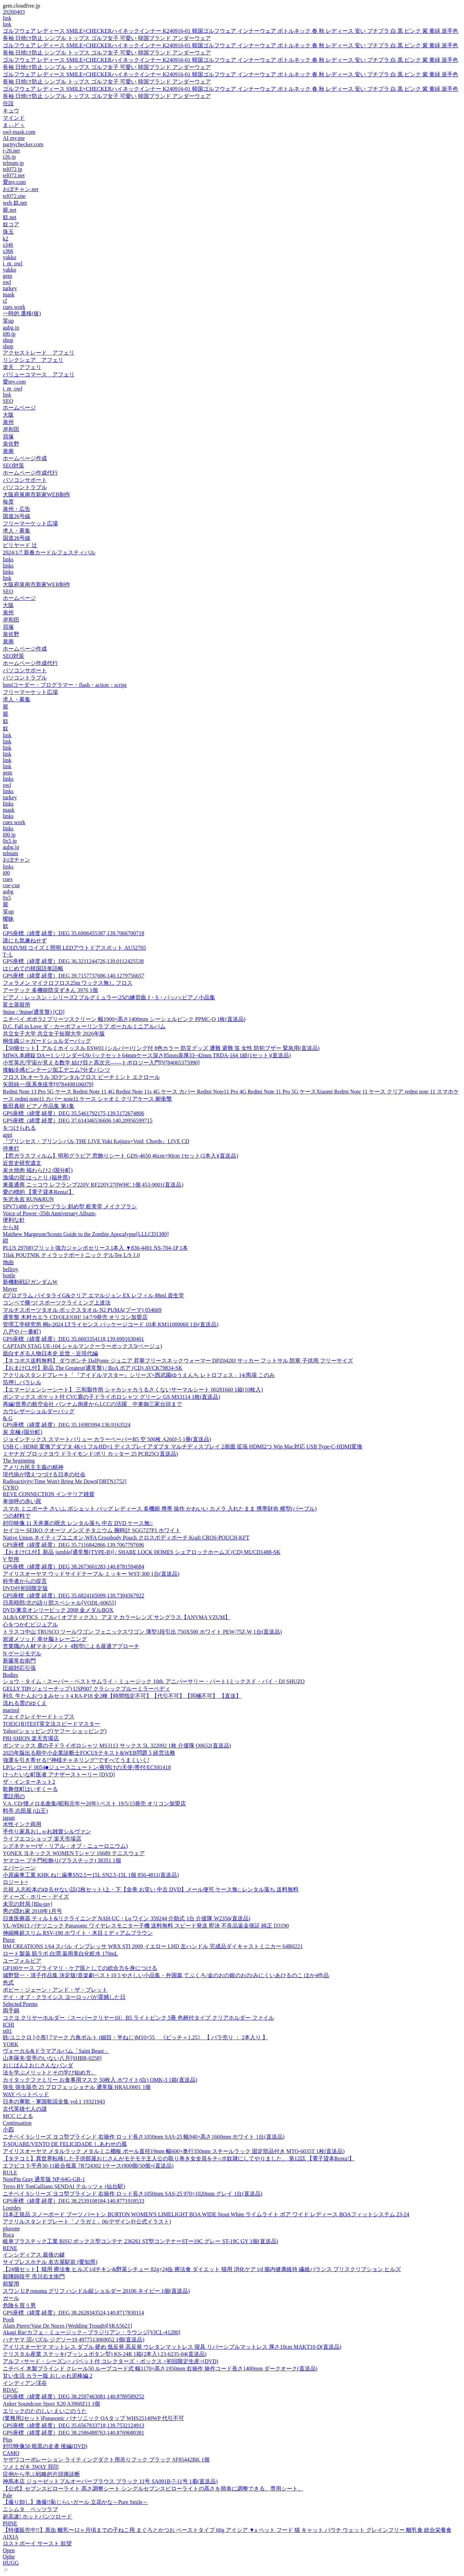 The width and height of the screenshot is (464, 2576). Describe the element at coordinates (160, 2368) in the screenshot. I see `ニチベイ 木製ブラインド クレール50 ループコード式 幅1170×高さ1950mm 右操作 操作コード長さ1400mm ダークオーク(直送品)` at that location.